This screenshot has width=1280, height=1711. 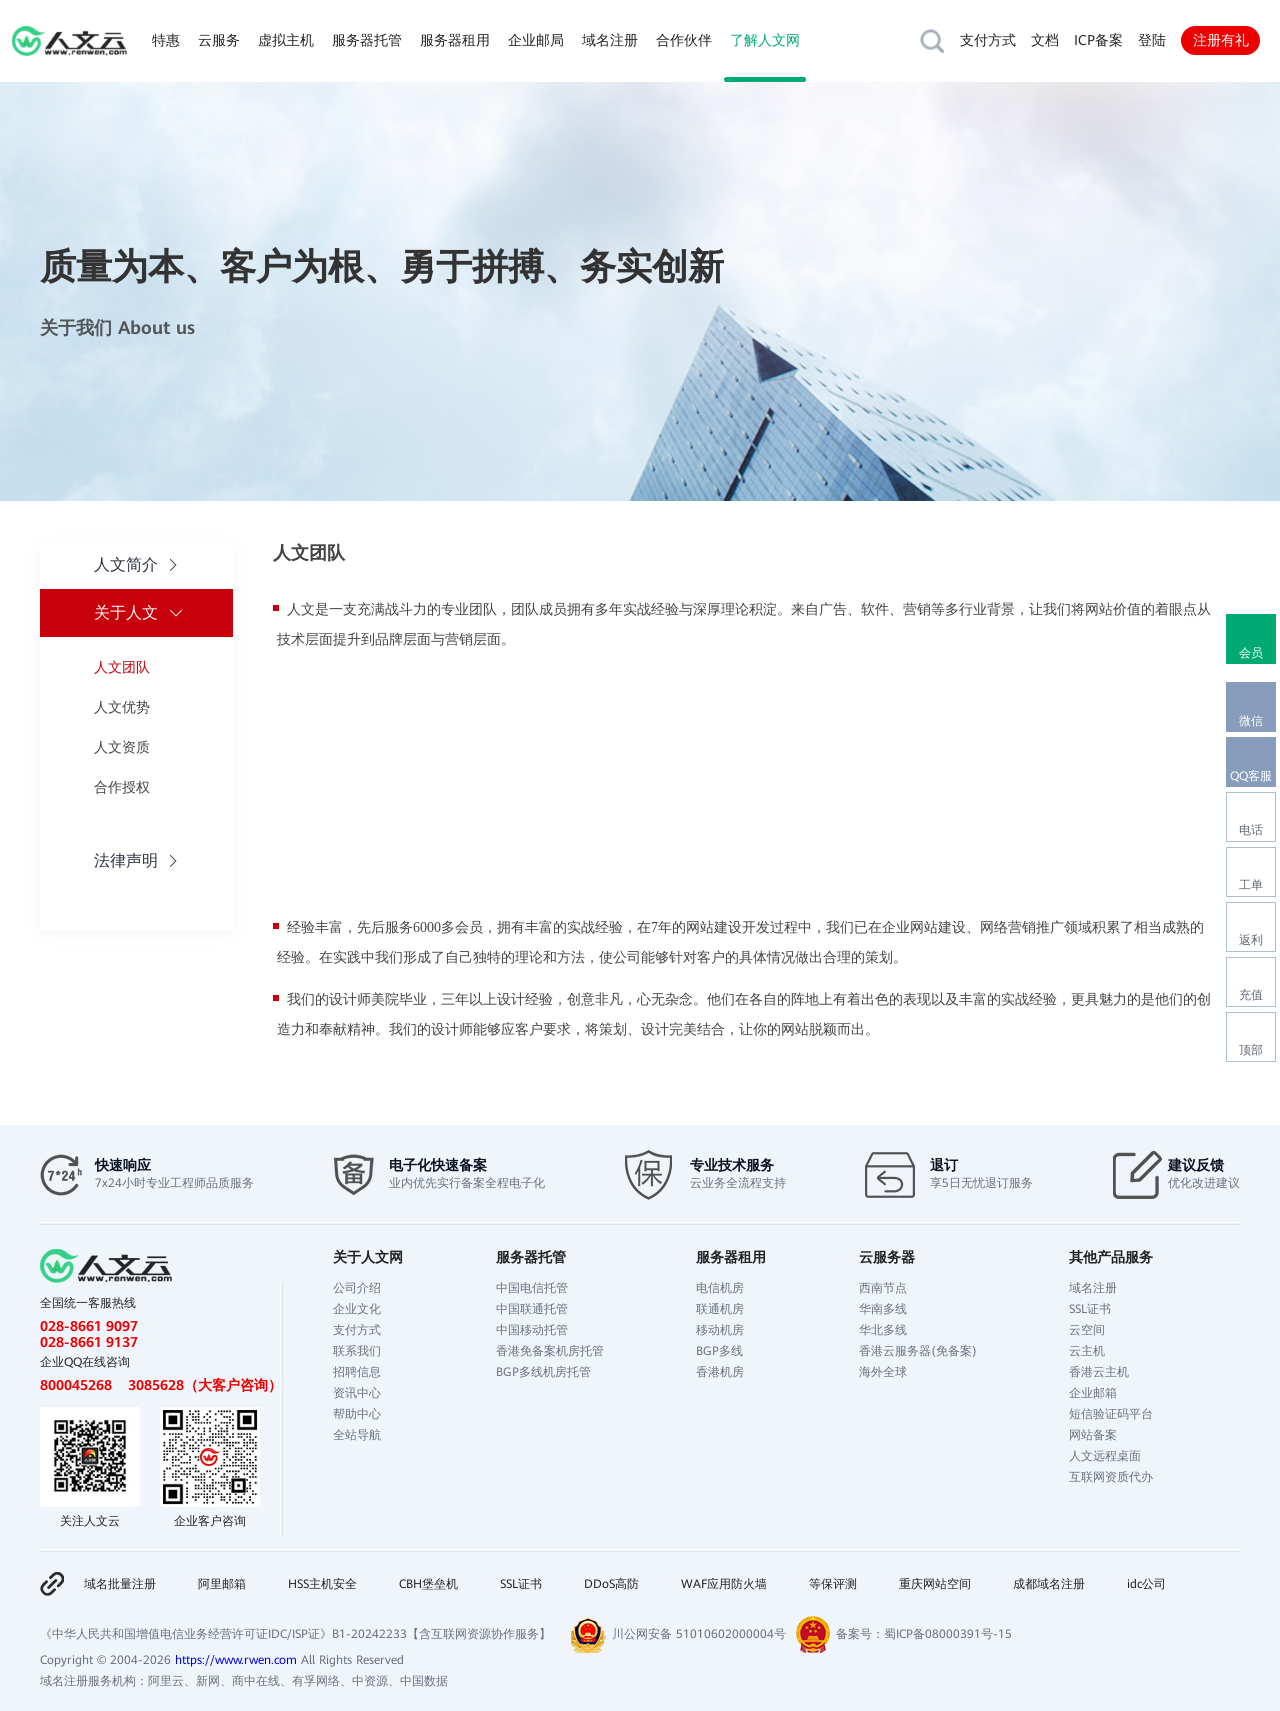 What do you see at coordinates (883, 1288) in the screenshot?
I see `西南节点` at bounding box center [883, 1288].